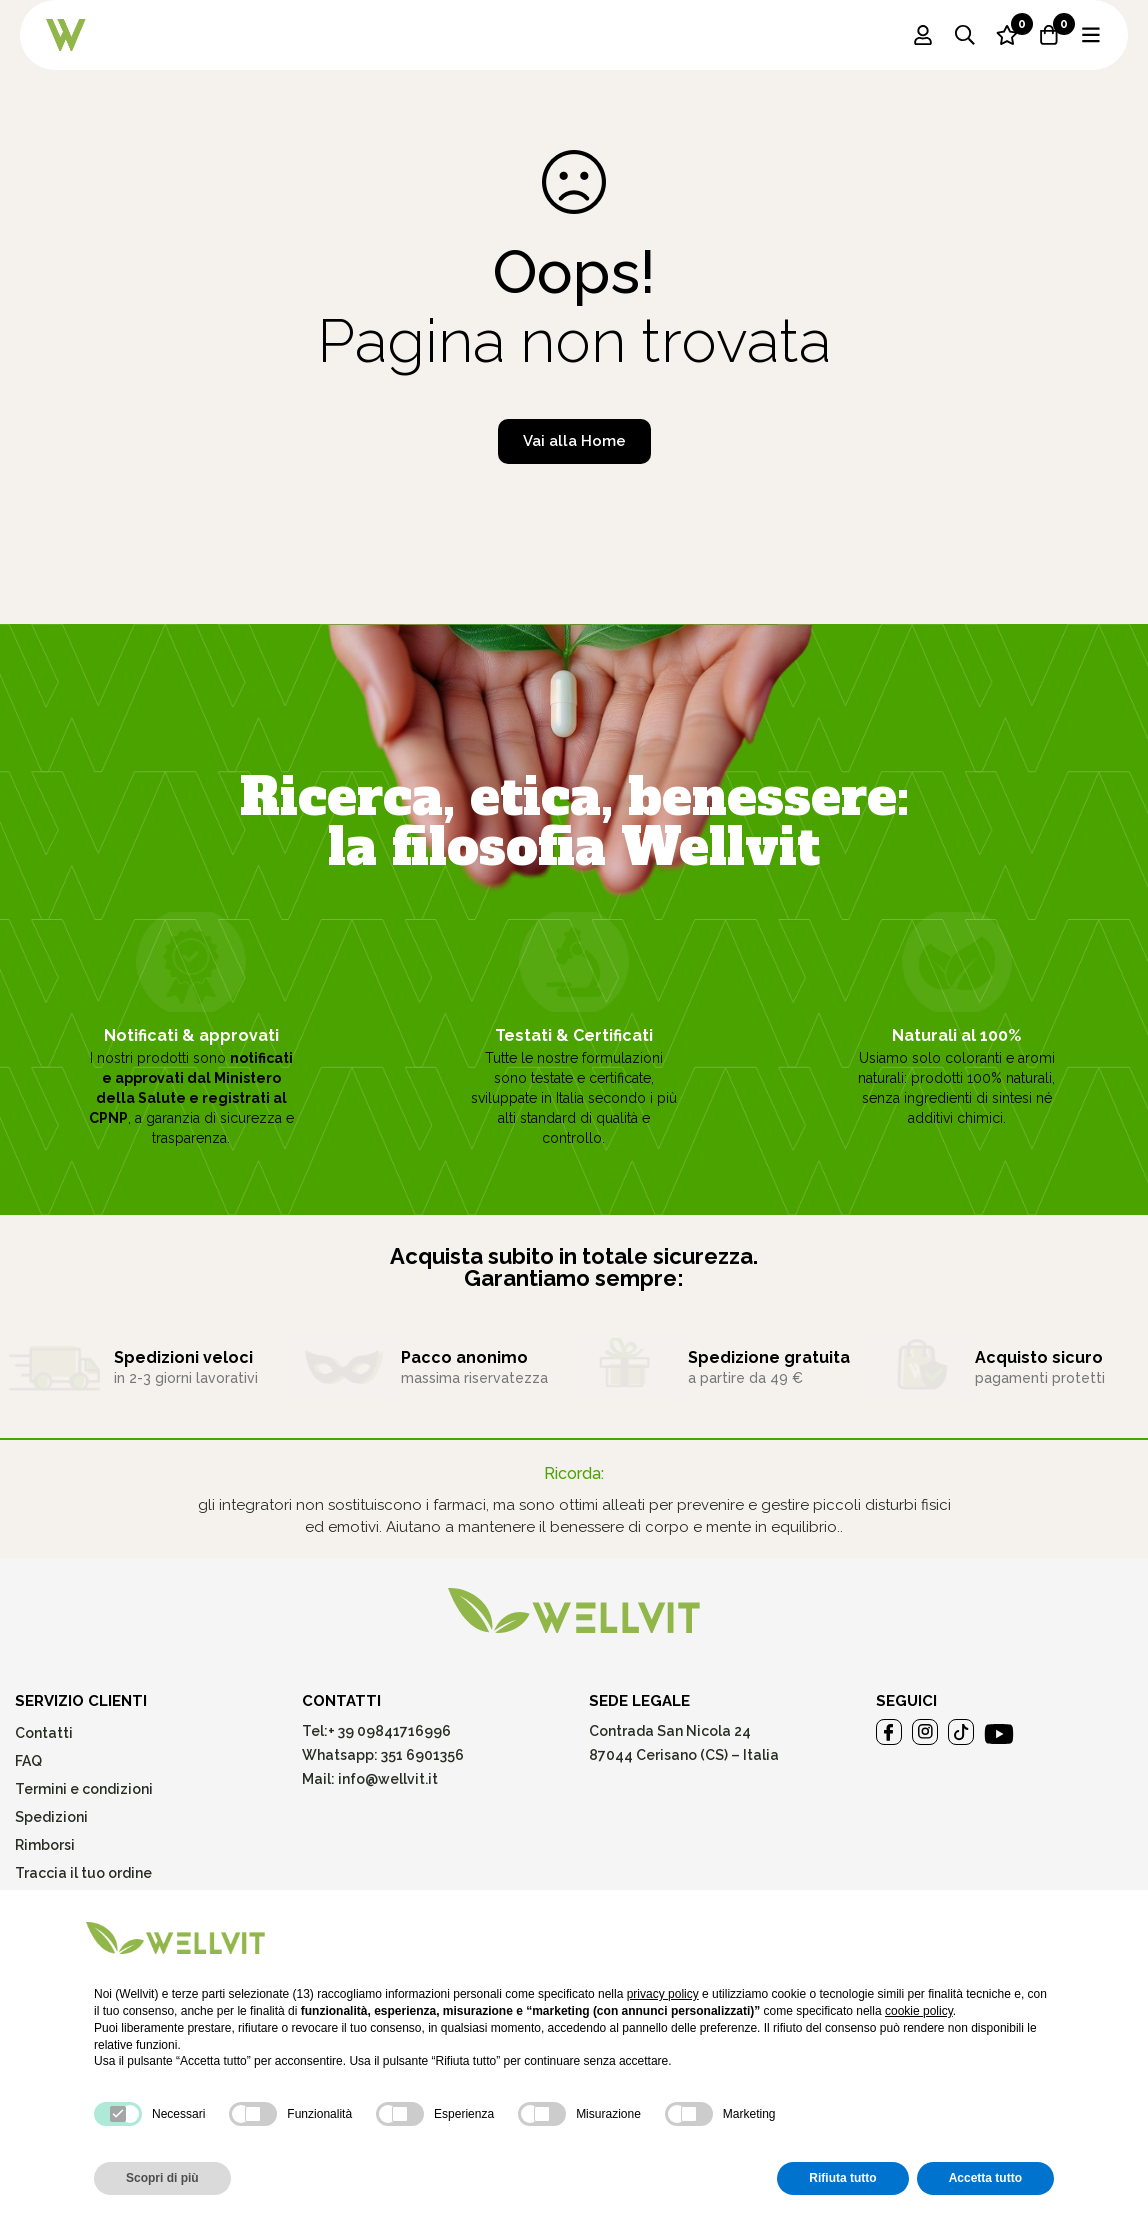 The image size is (1148, 2231). Describe the element at coordinates (919, 2011) in the screenshot. I see `cookie policy [button]` at that location.